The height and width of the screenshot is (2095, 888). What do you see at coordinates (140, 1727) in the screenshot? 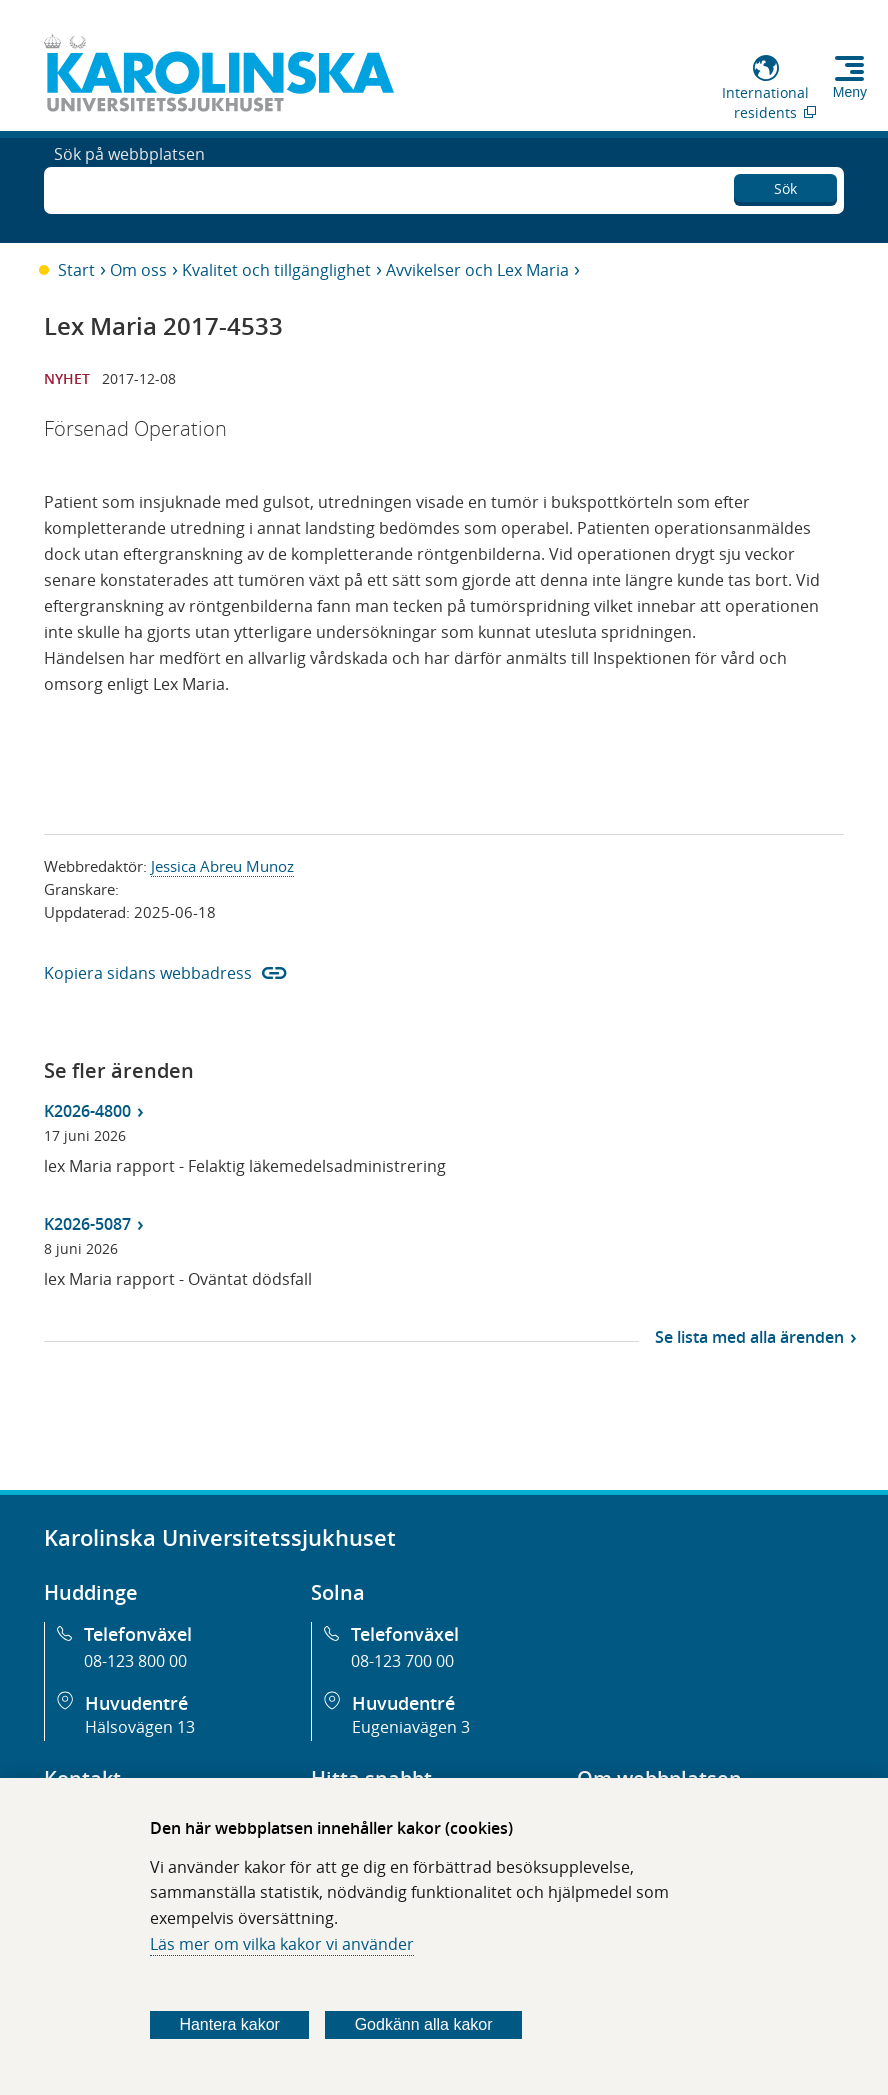
I see `Hälsovägen 13` at bounding box center [140, 1727].